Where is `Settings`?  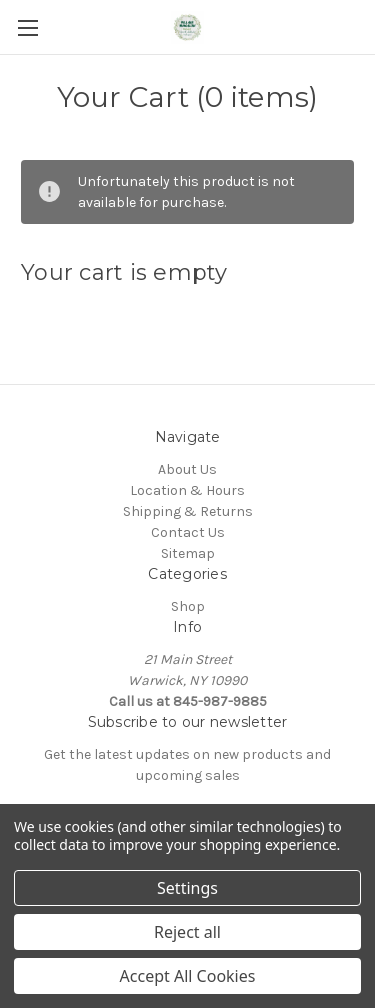 Settings is located at coordinates (187, 888).